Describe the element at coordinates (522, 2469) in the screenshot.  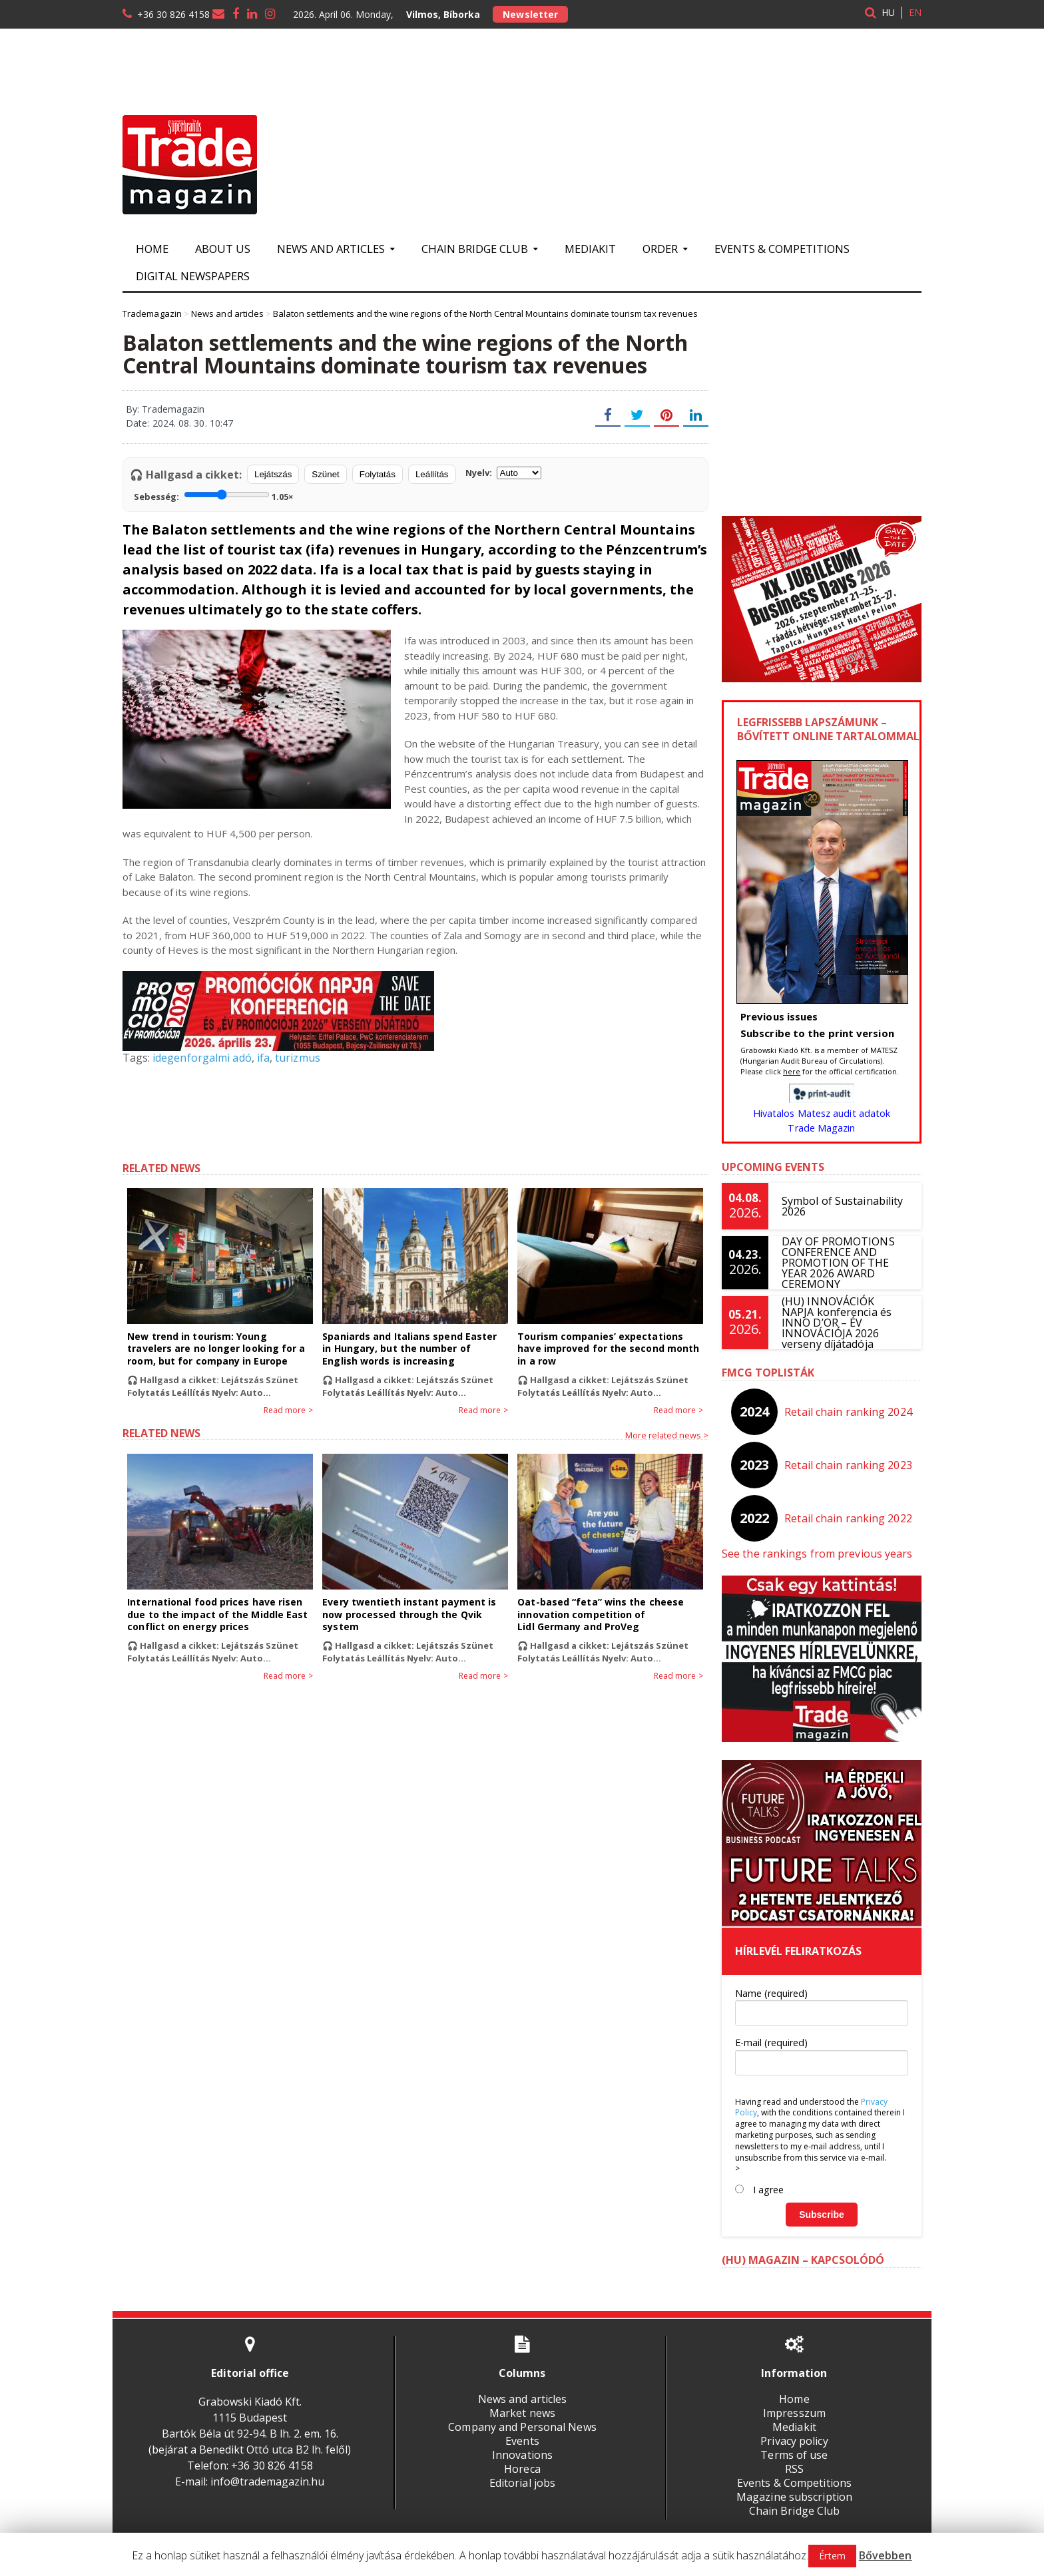
I see `Horeca` at that location.